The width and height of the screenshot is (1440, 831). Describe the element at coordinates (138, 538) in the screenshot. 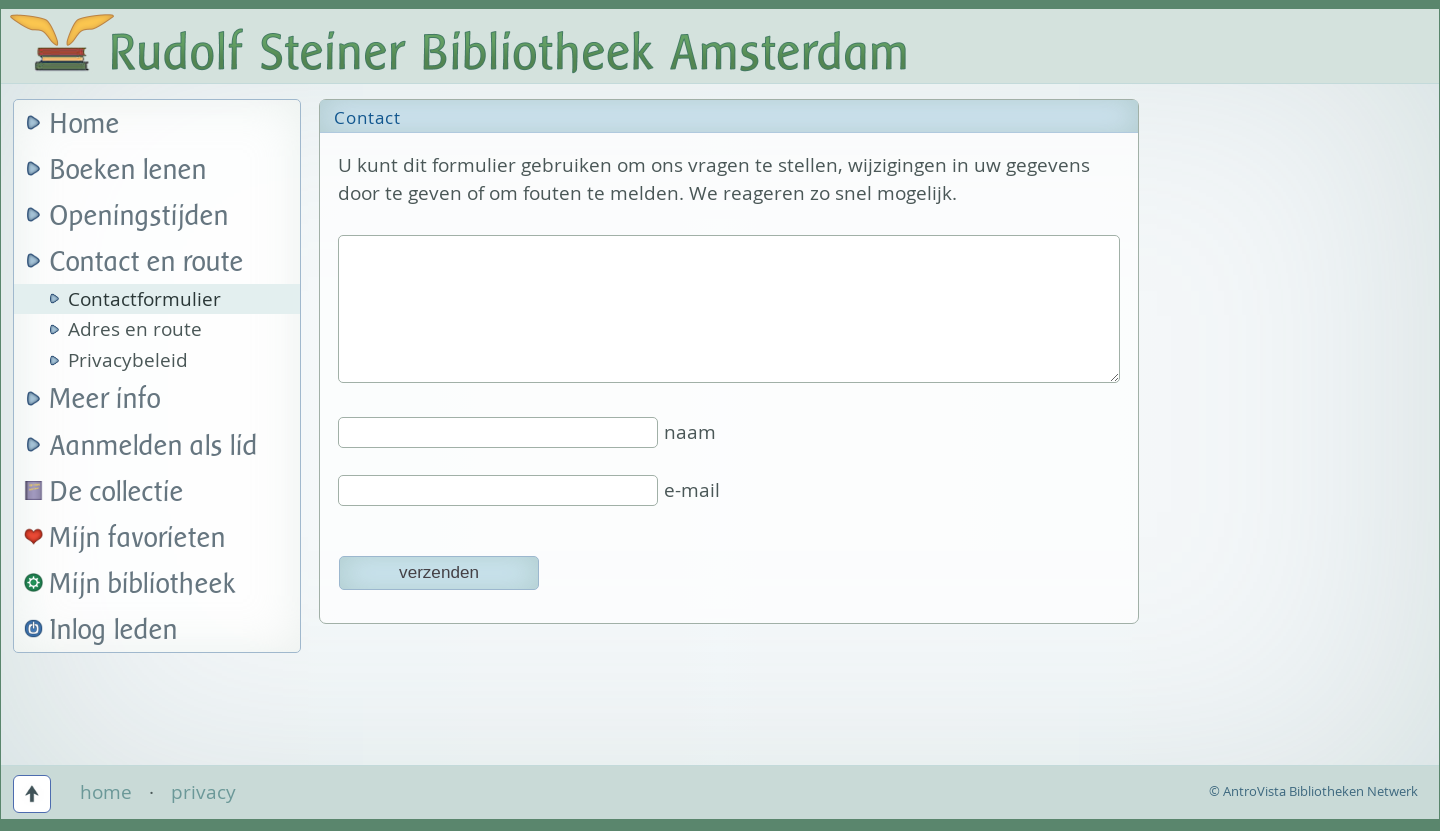

I see `Mijn favorieten` at that location.